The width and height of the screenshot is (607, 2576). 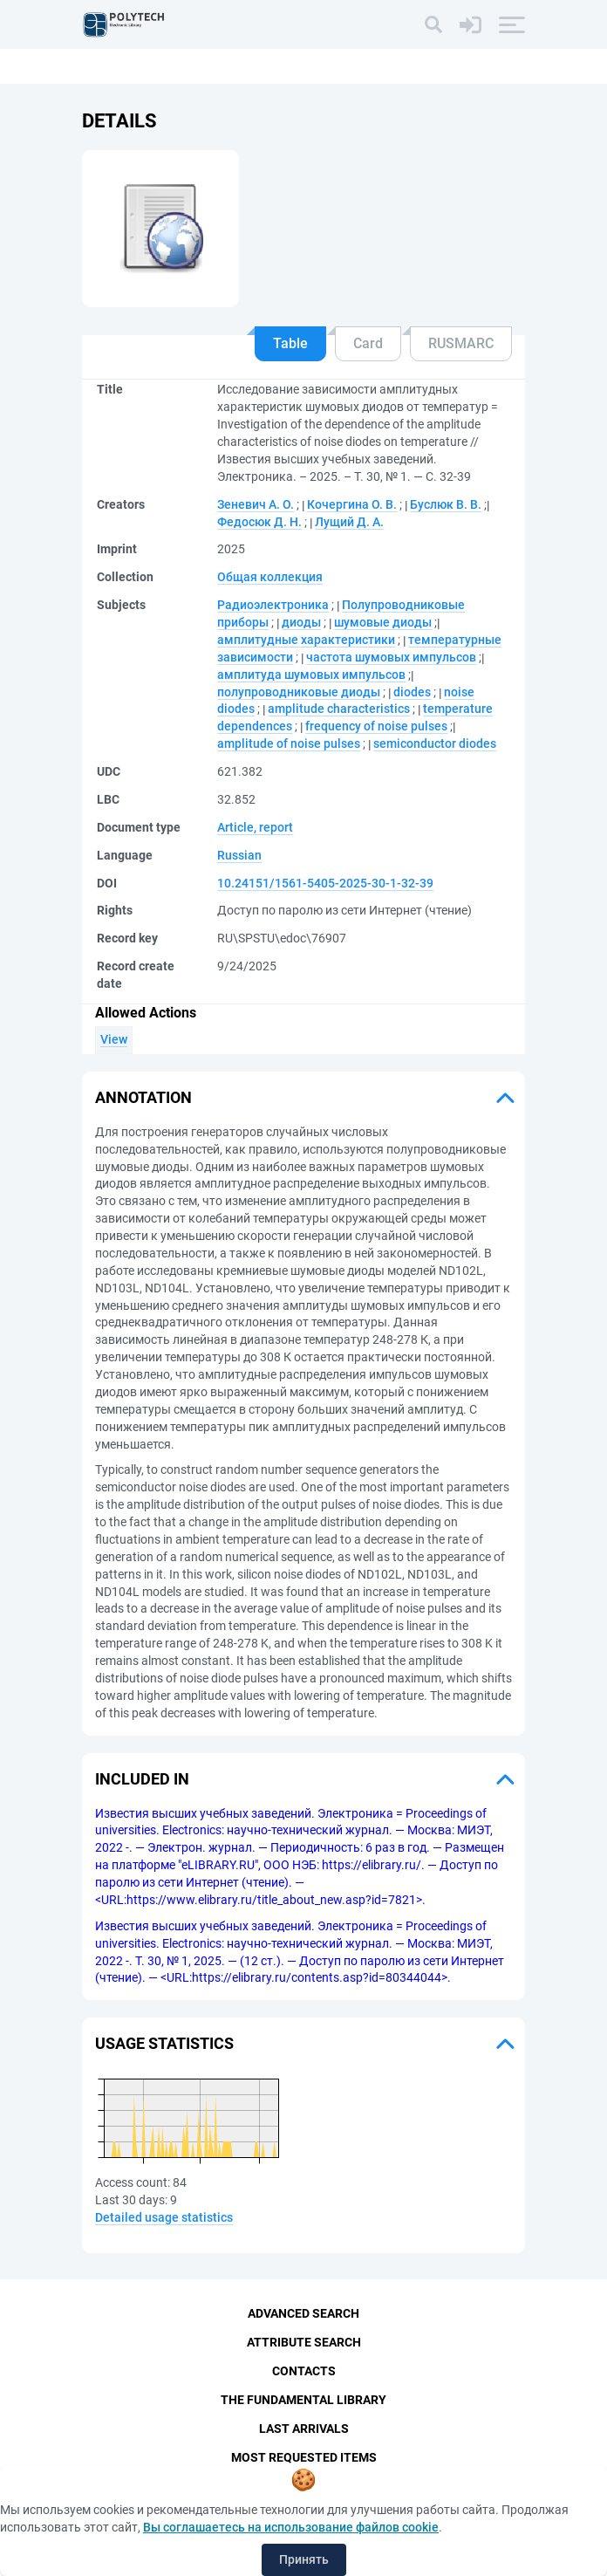 I want to click on RUSMARC, so click(x=461, y=343).